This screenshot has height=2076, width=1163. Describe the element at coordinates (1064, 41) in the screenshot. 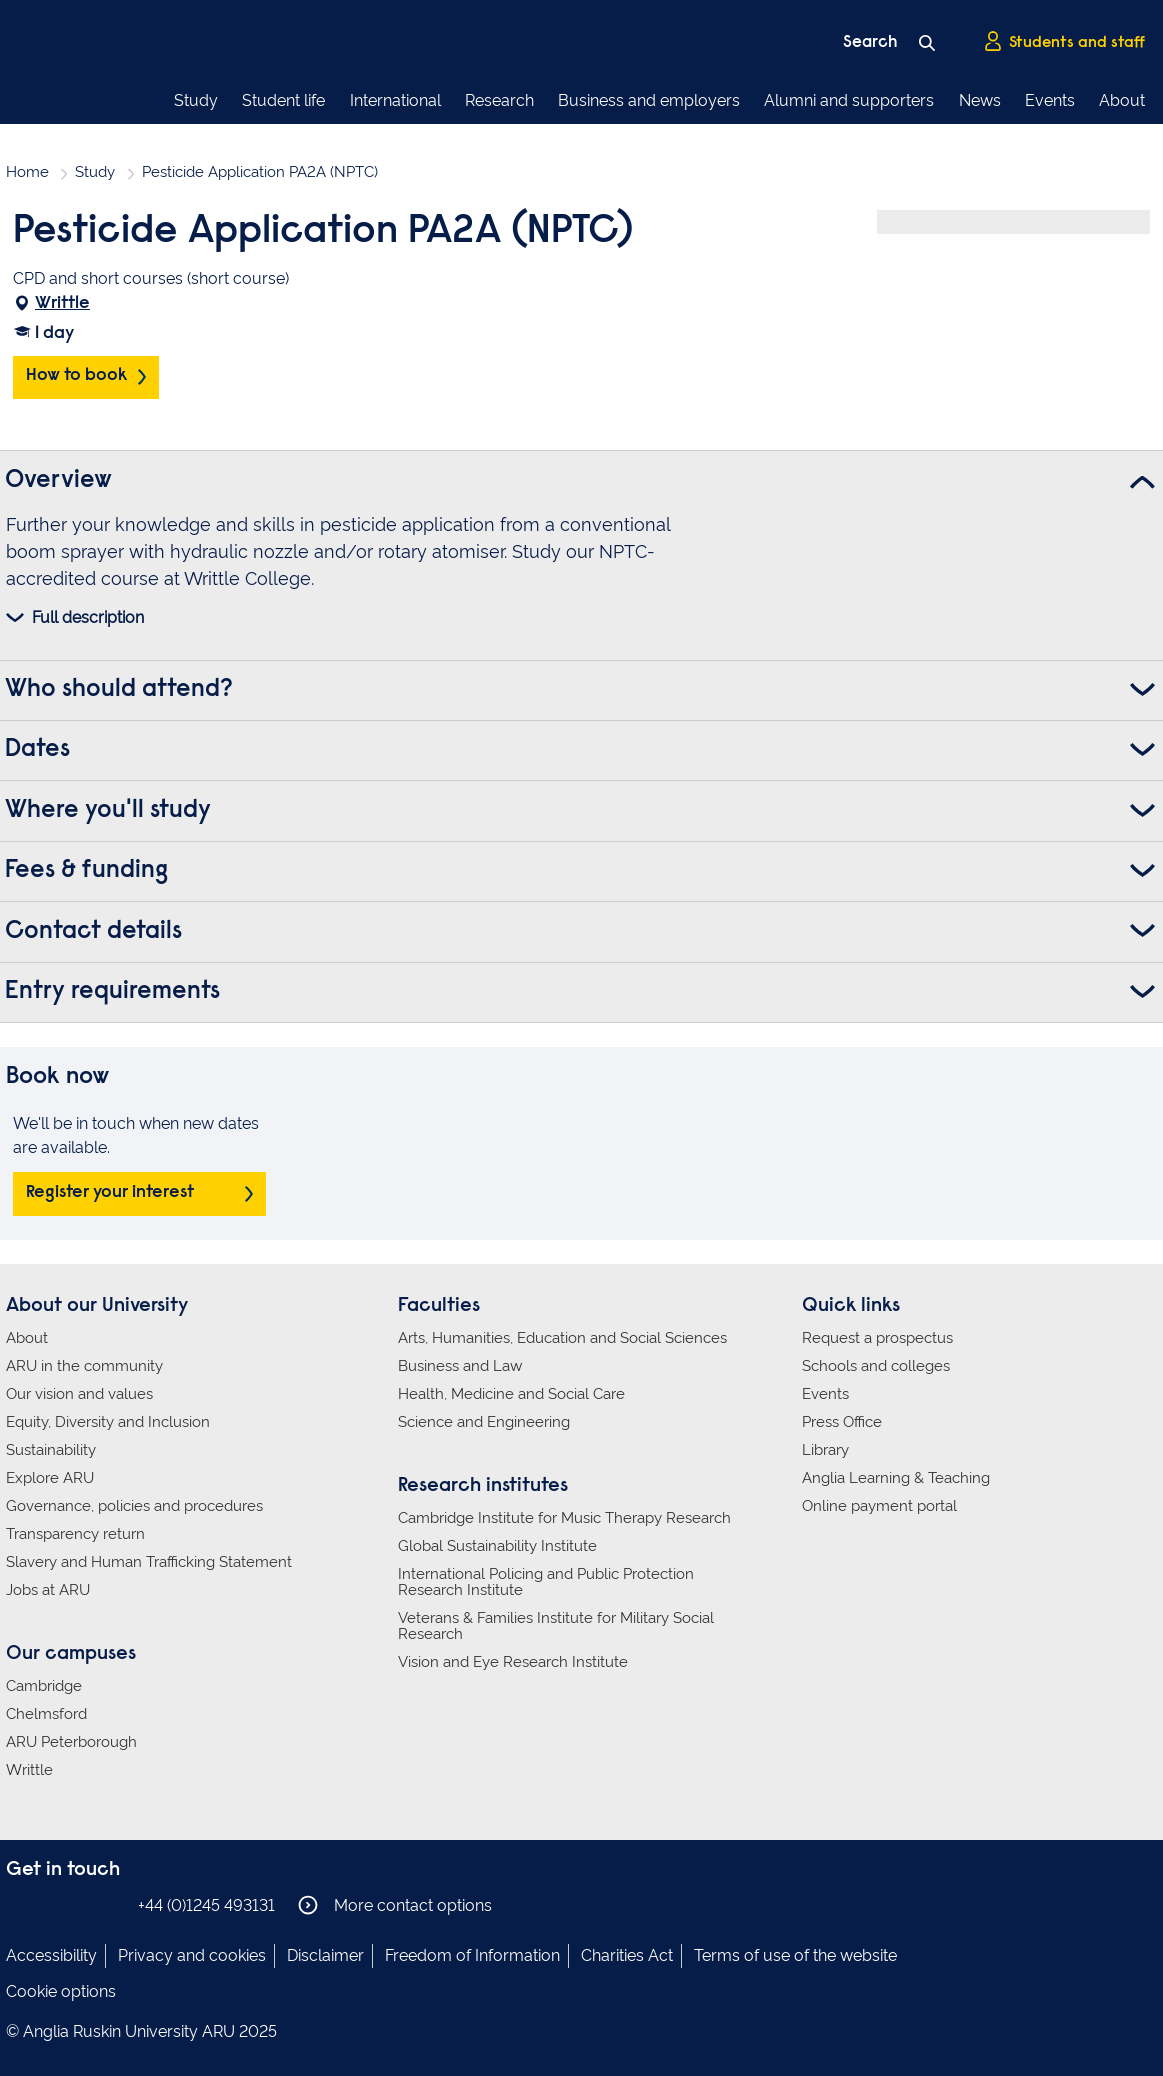

I see `Students and staff` at that location.